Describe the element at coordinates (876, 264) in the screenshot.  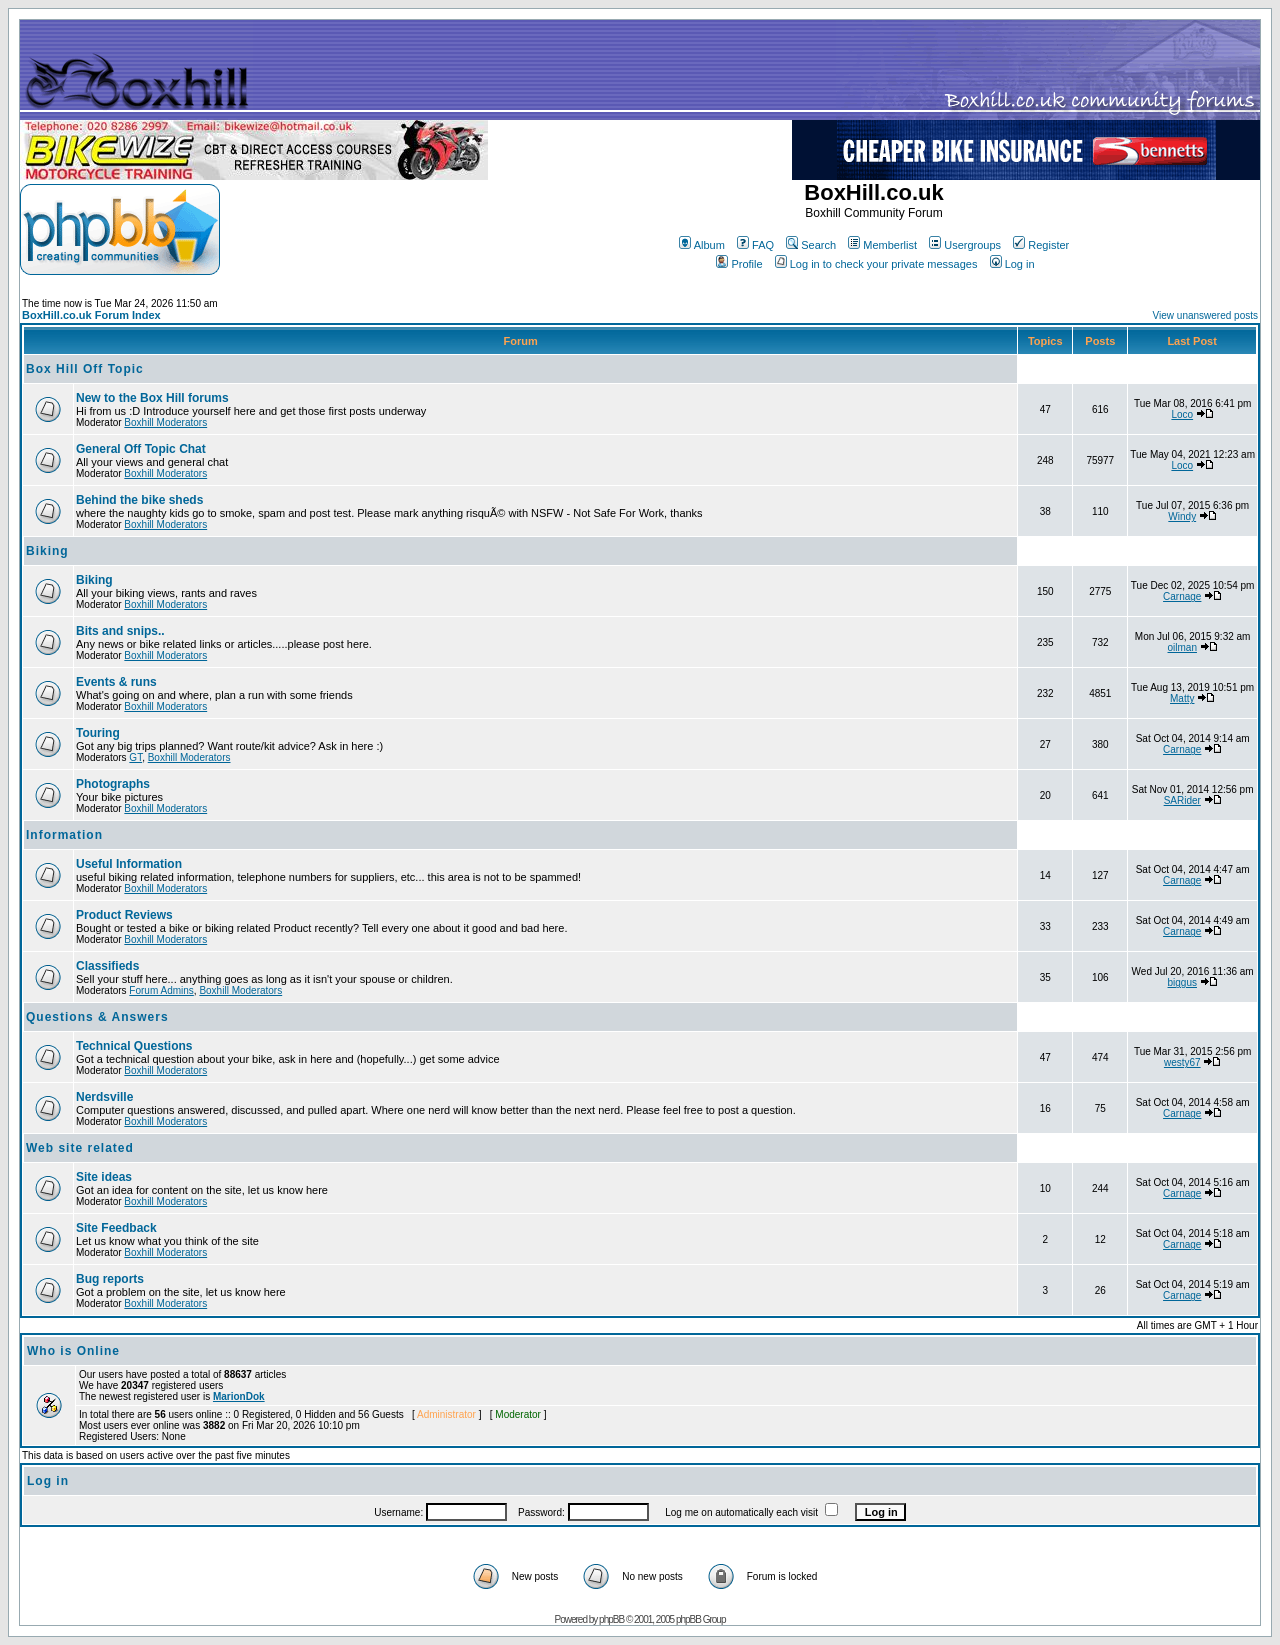
I see `Log in to check your private messages` at that location.